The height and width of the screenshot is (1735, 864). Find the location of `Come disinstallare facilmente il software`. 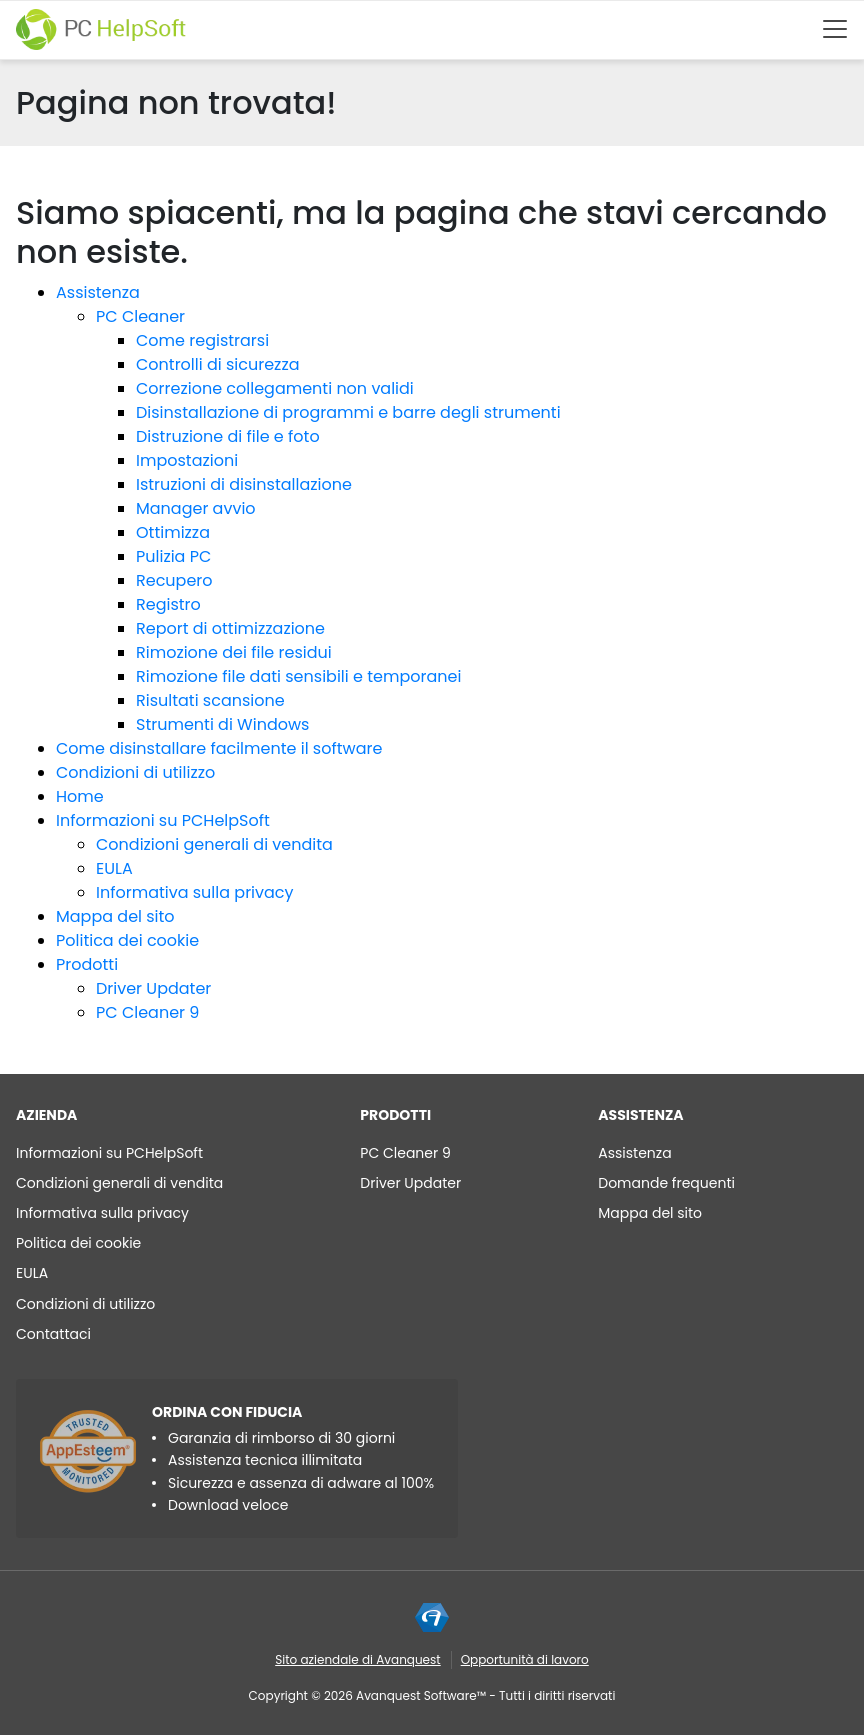

Come disinstallare facilmente il software is located at coordinates (219, 748).